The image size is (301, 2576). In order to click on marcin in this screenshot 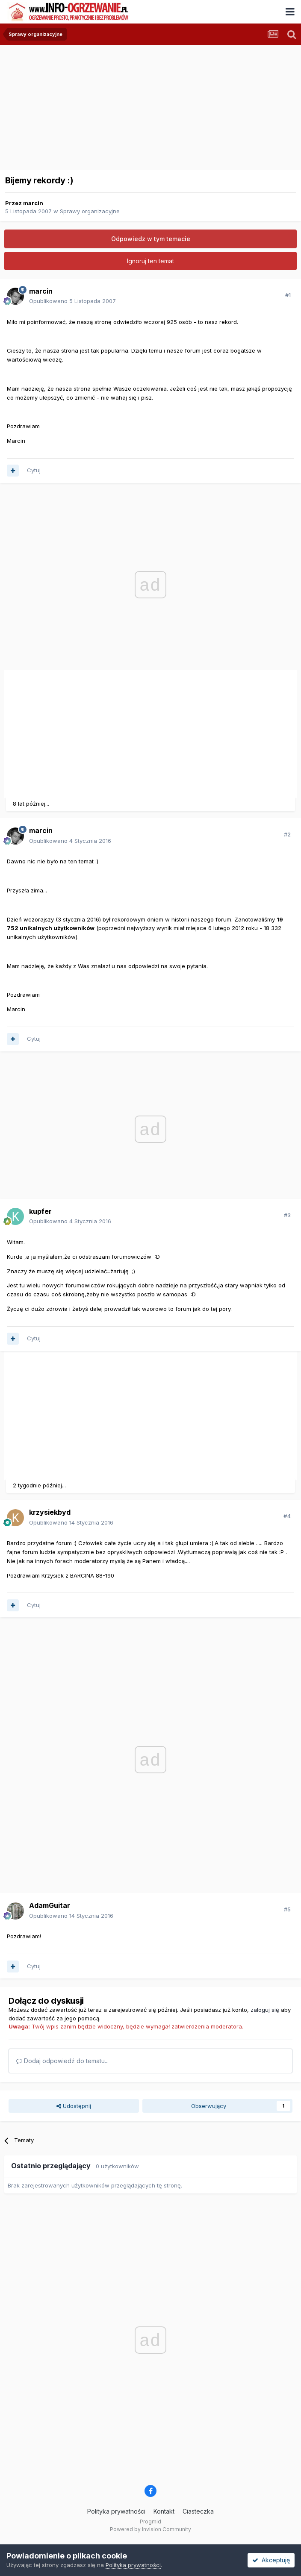, I will do `click(33, 203)`.